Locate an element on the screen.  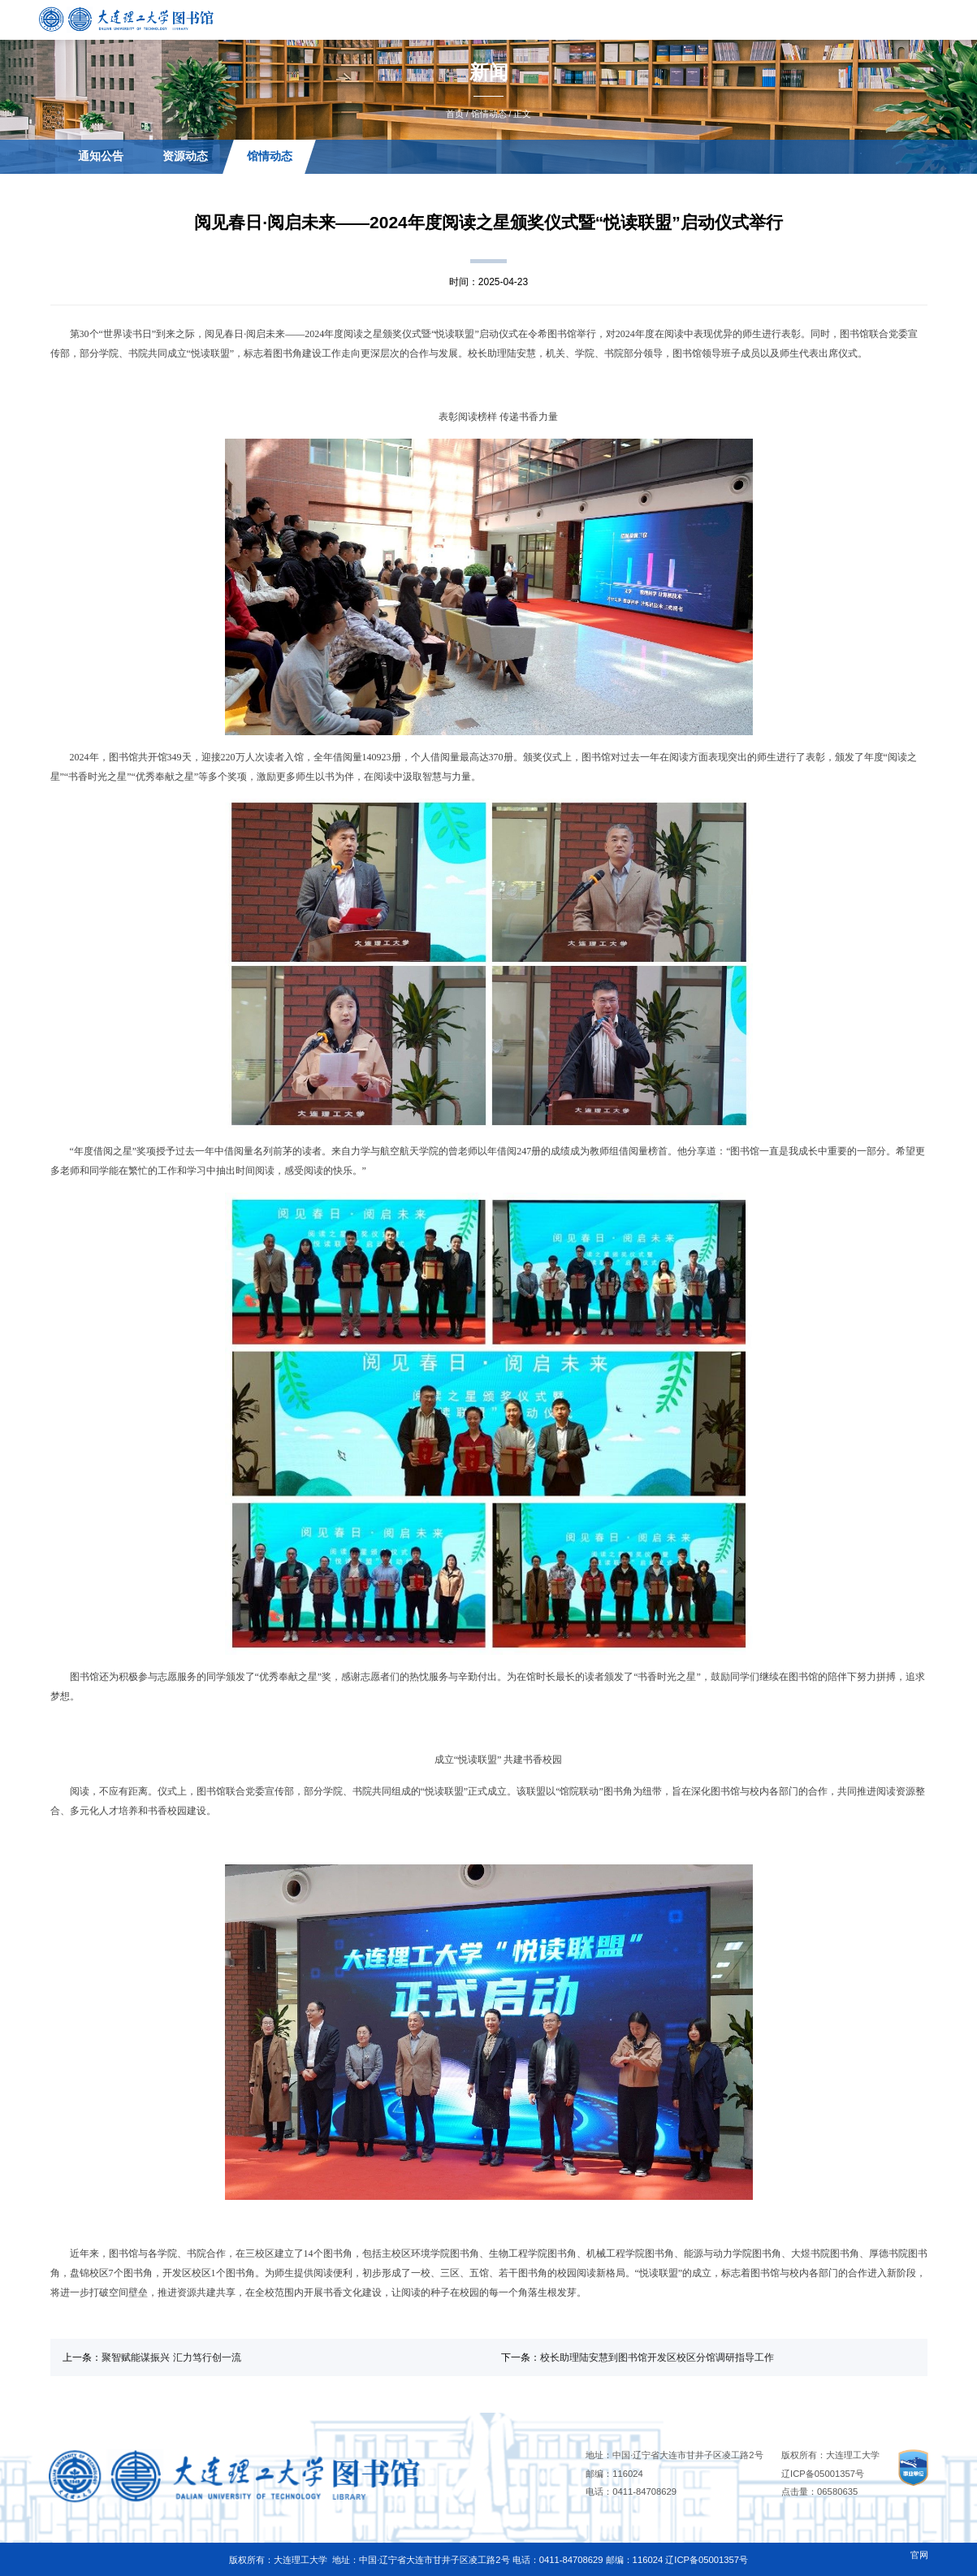
首页 is located at coordinates (455, 114).